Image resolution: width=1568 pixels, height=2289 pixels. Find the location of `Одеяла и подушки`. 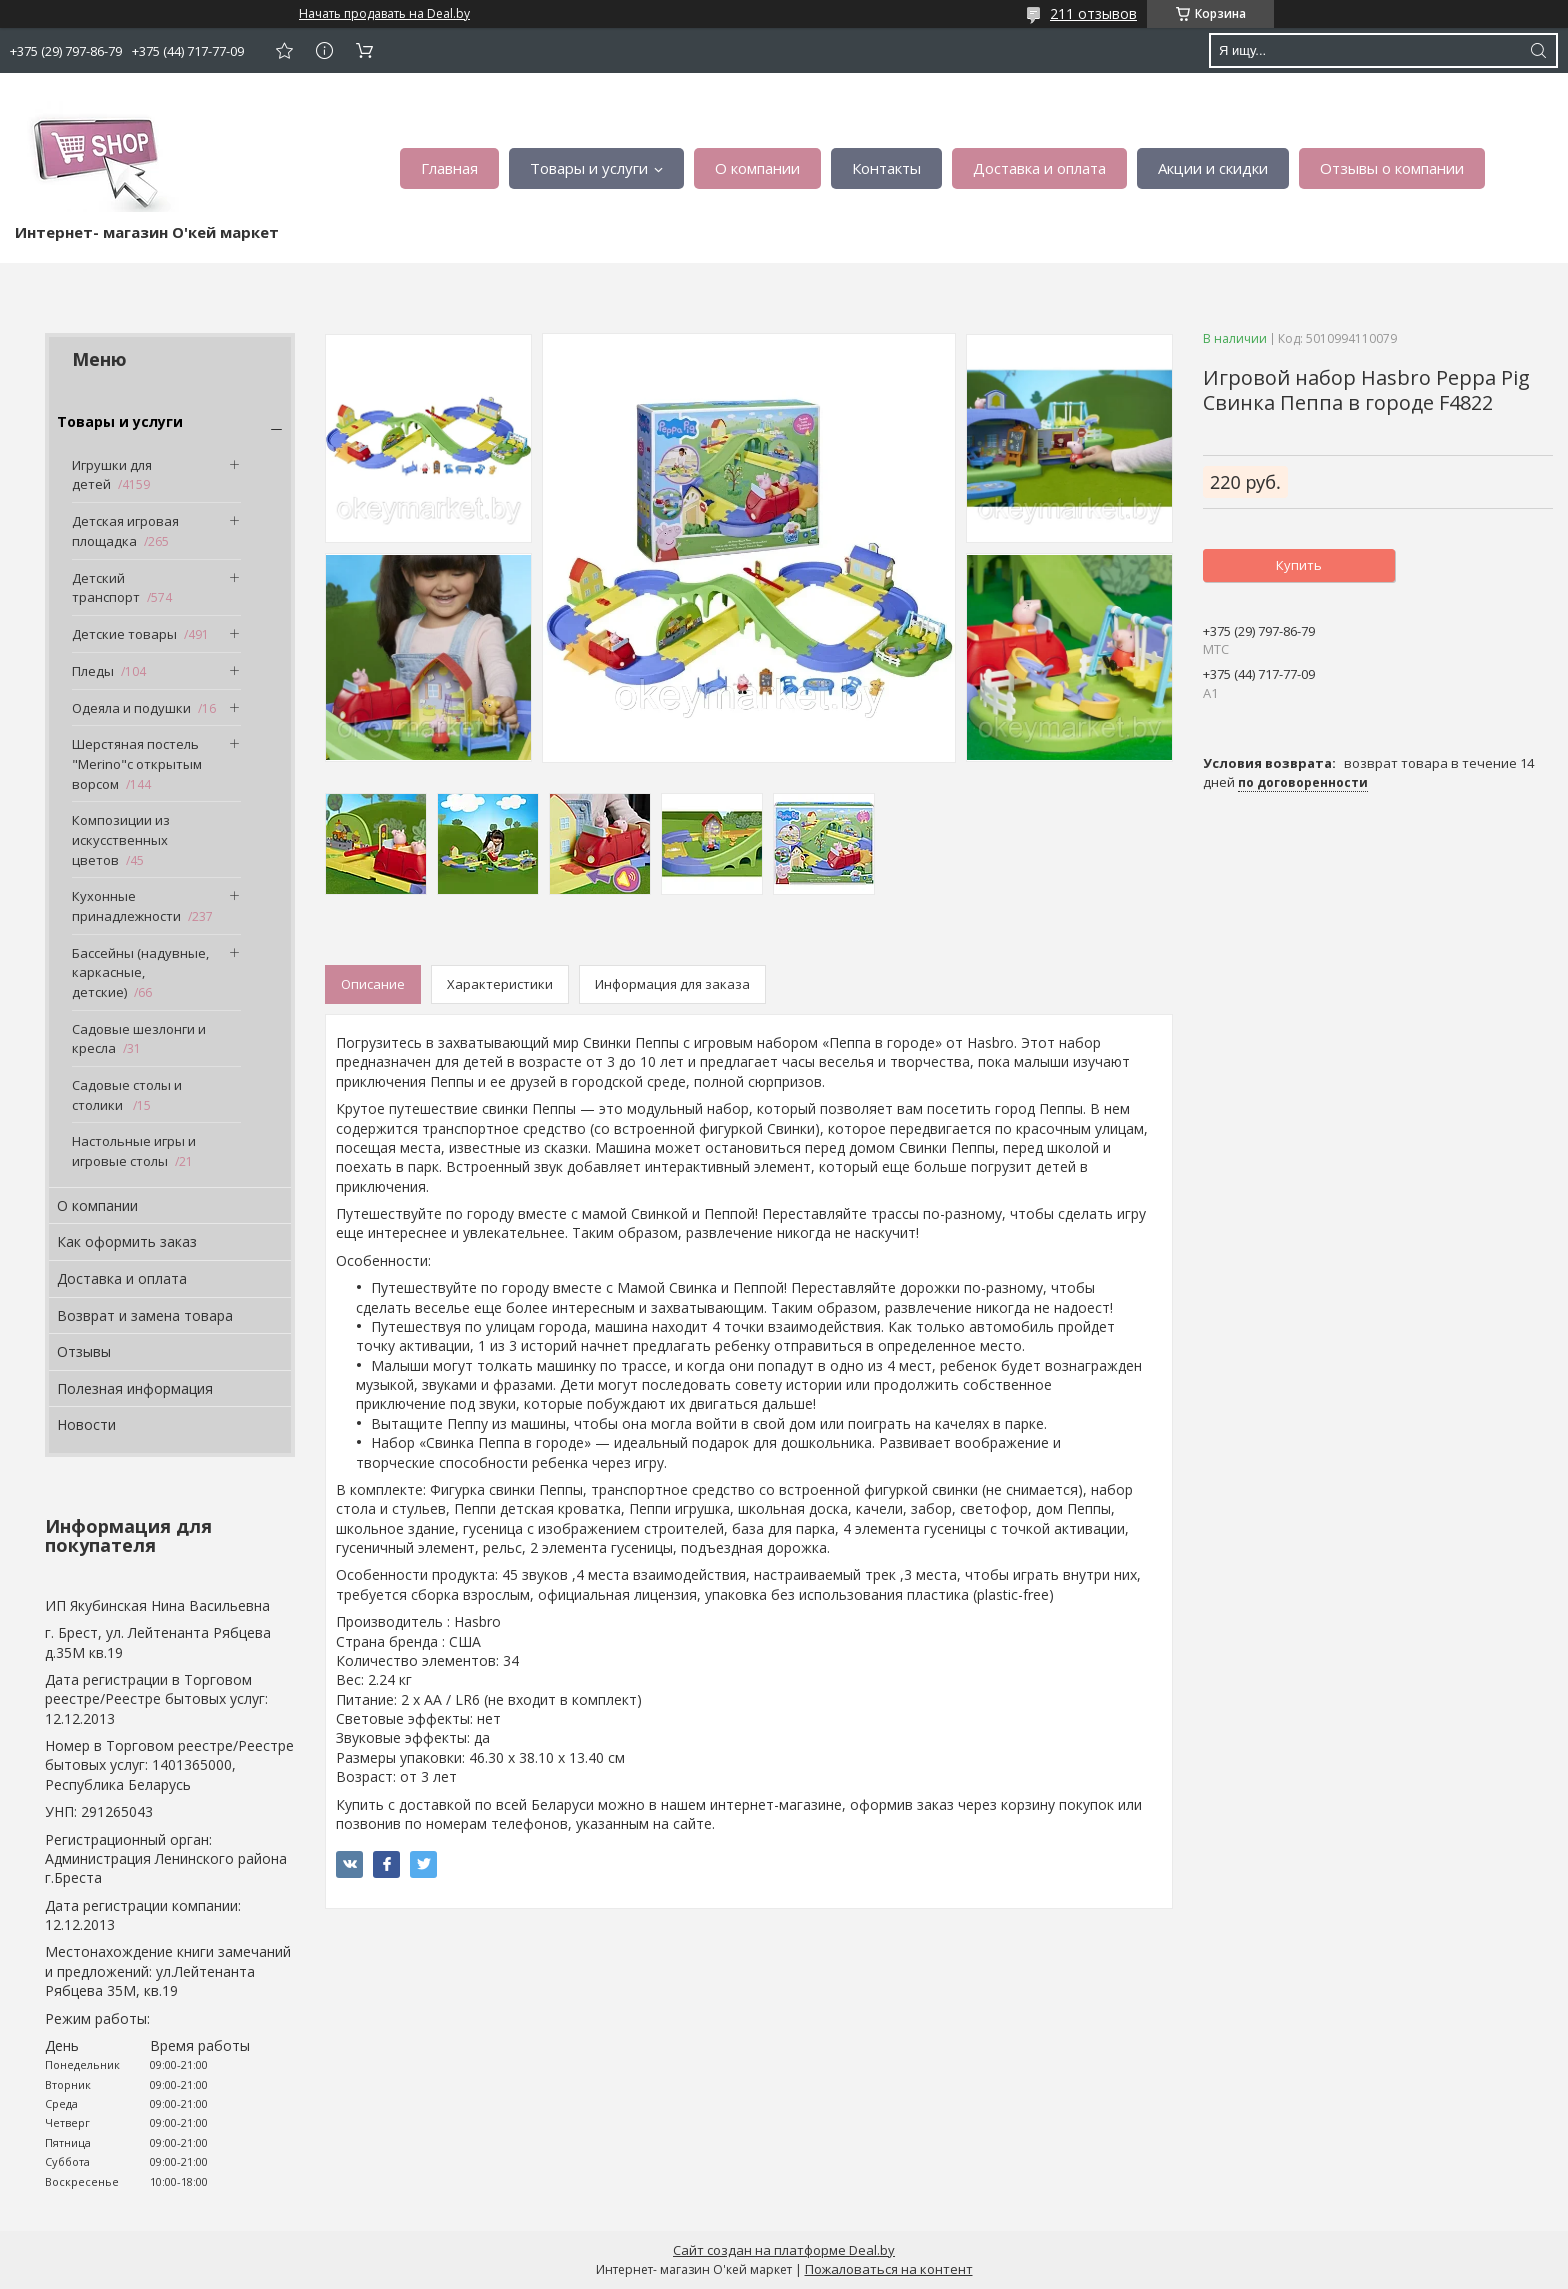

Одеяла и подушки is located at coordinates (131, 708).